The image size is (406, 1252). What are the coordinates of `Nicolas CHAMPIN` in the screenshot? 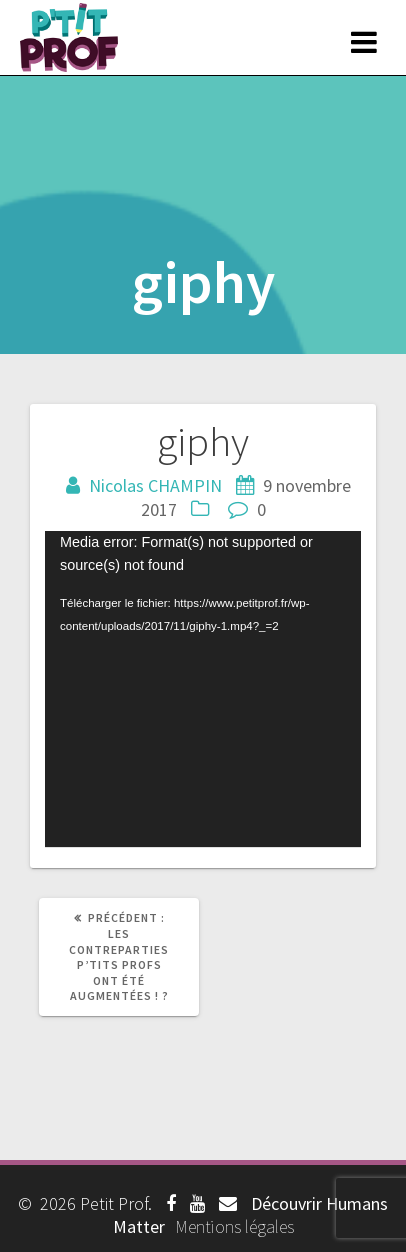 It's located at (155, 485).